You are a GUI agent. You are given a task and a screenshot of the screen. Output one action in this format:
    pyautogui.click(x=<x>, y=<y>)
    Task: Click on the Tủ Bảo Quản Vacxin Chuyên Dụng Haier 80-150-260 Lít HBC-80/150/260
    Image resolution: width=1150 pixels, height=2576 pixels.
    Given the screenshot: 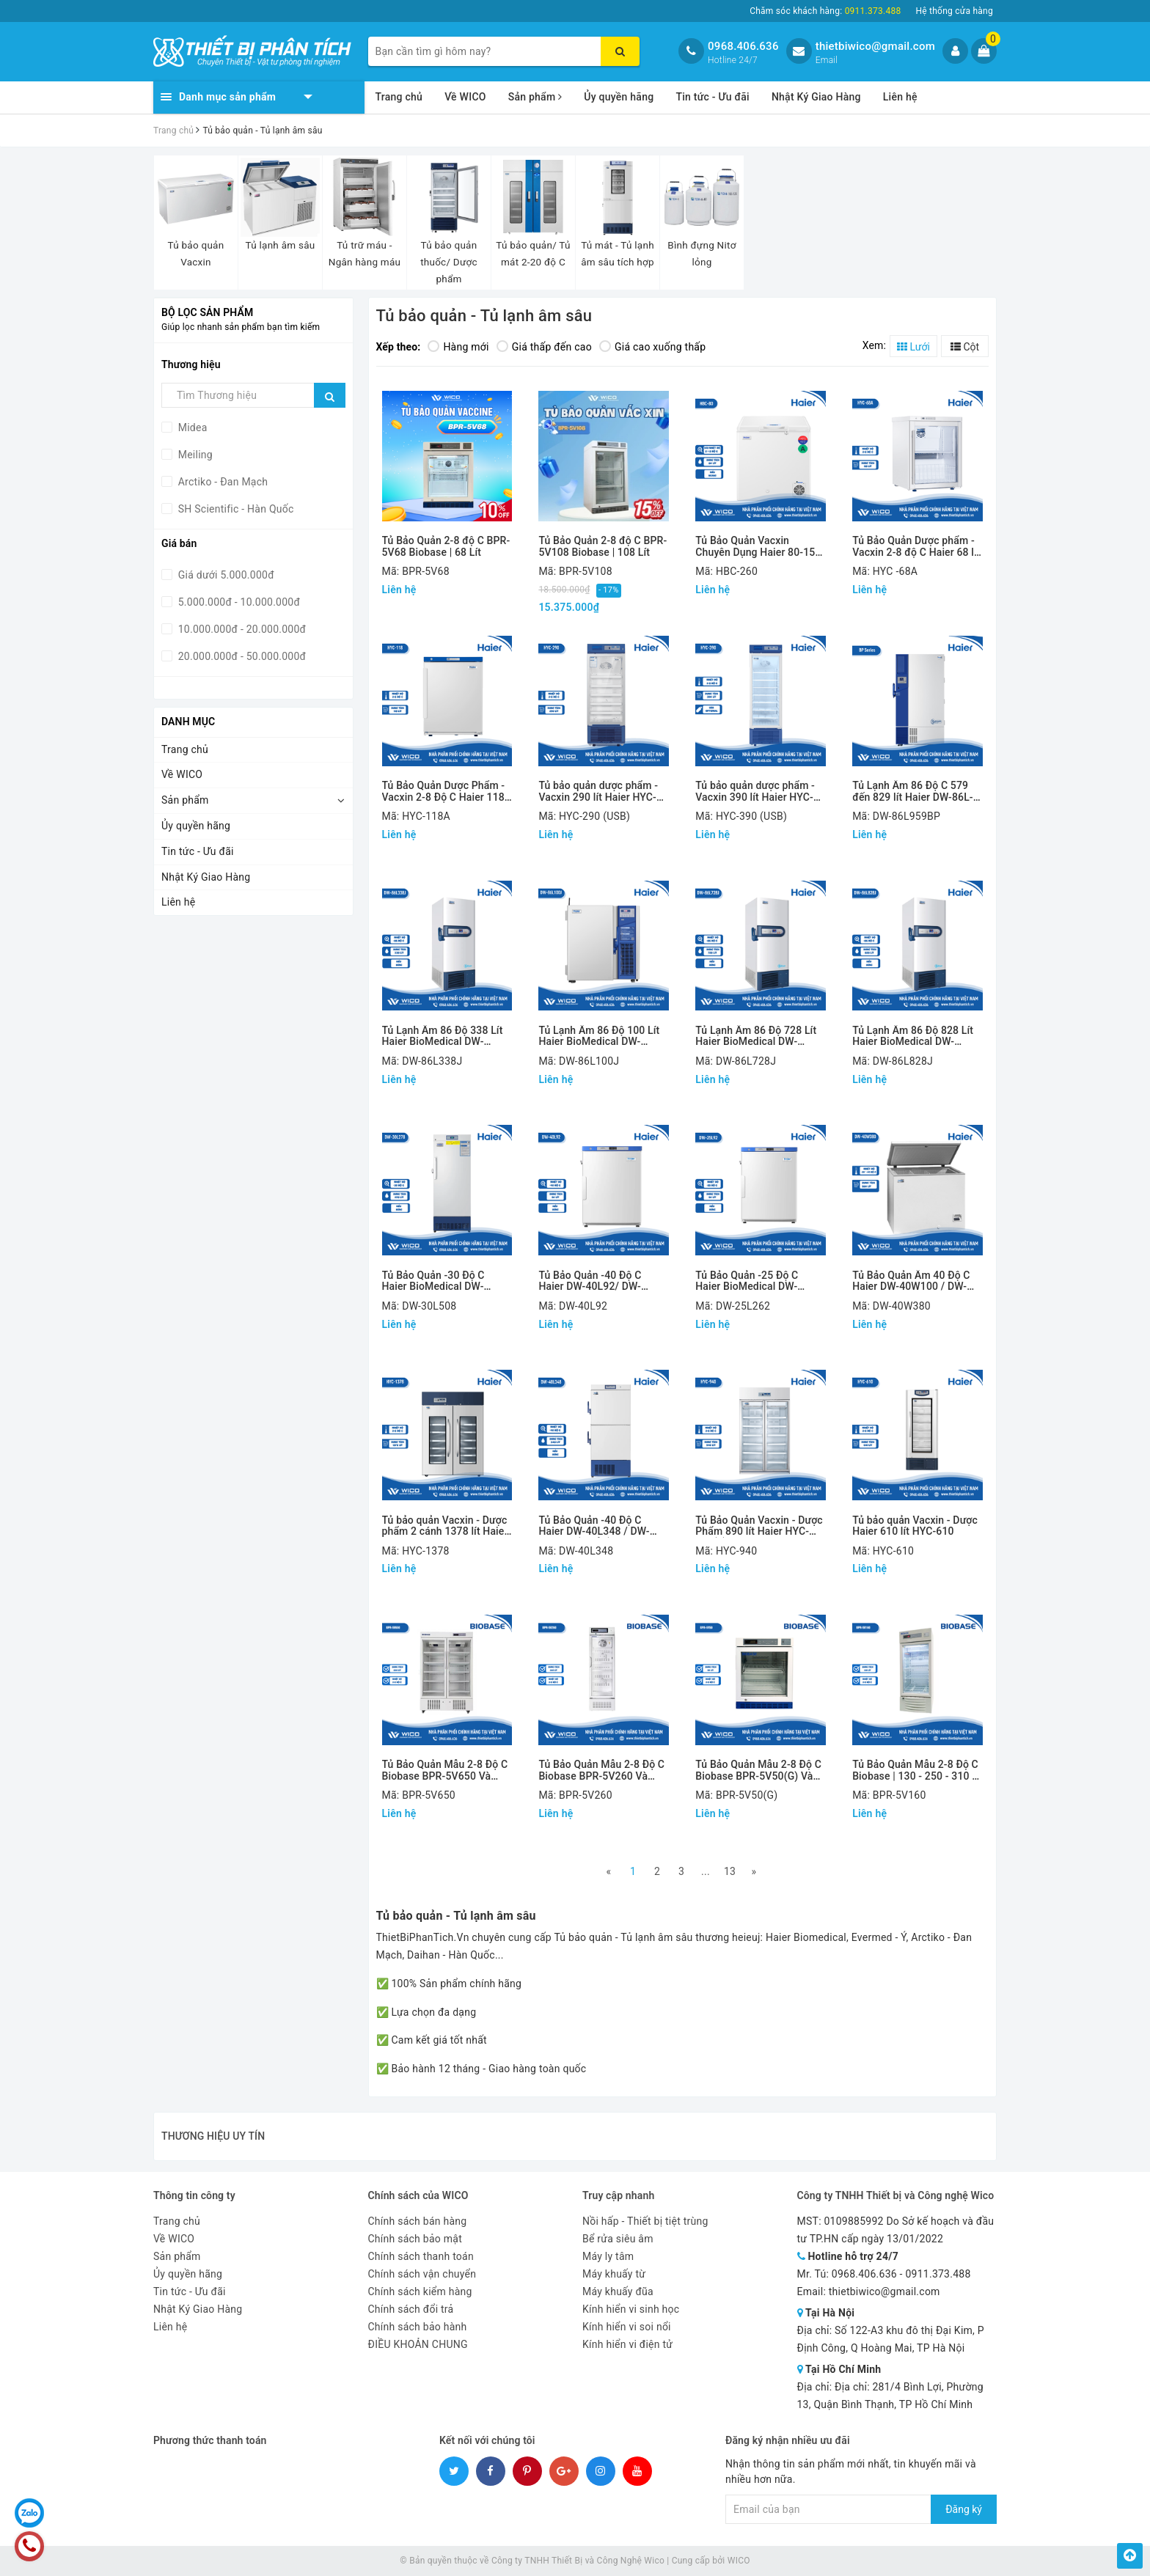 What is the action you would take?
    pyautogui.click(x=759, y=546)
    